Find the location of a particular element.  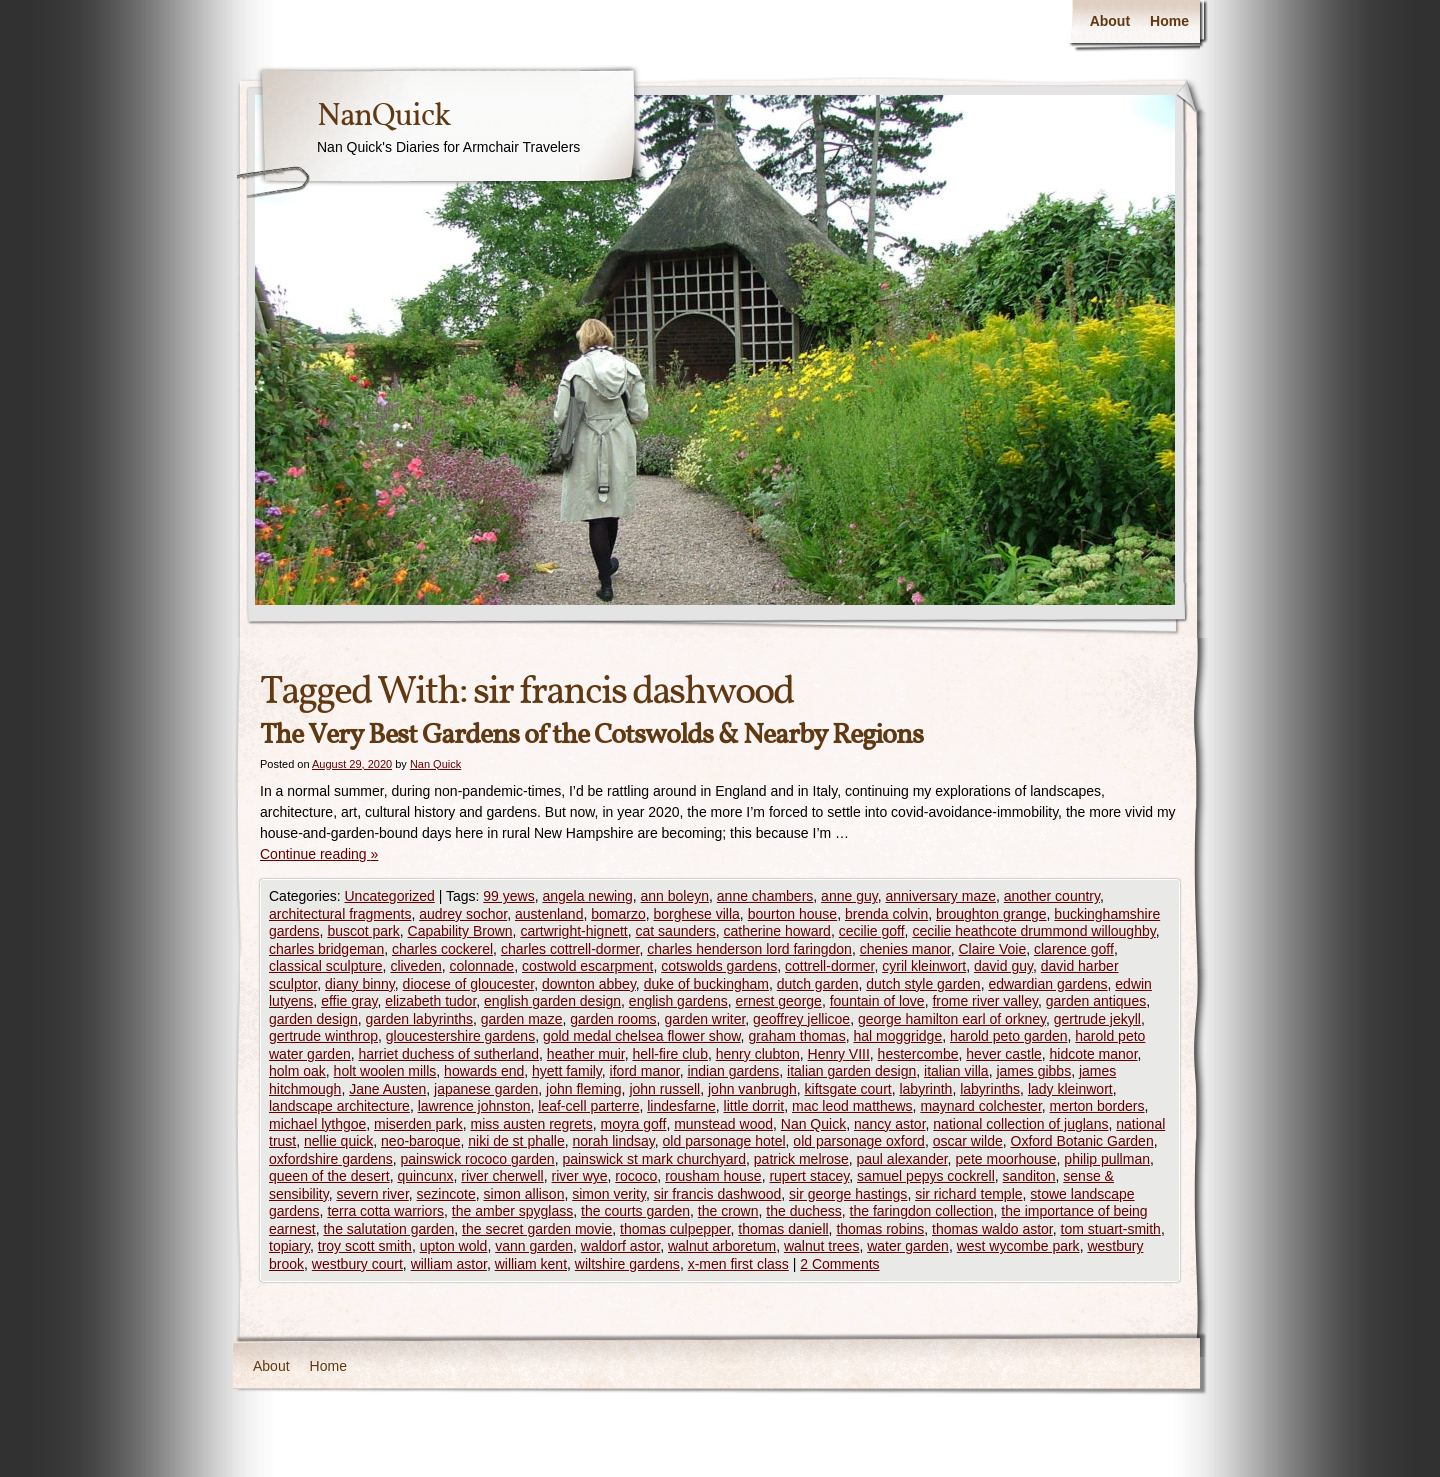

gold medal chelsea flower show is located at coordinates (642, 1036).